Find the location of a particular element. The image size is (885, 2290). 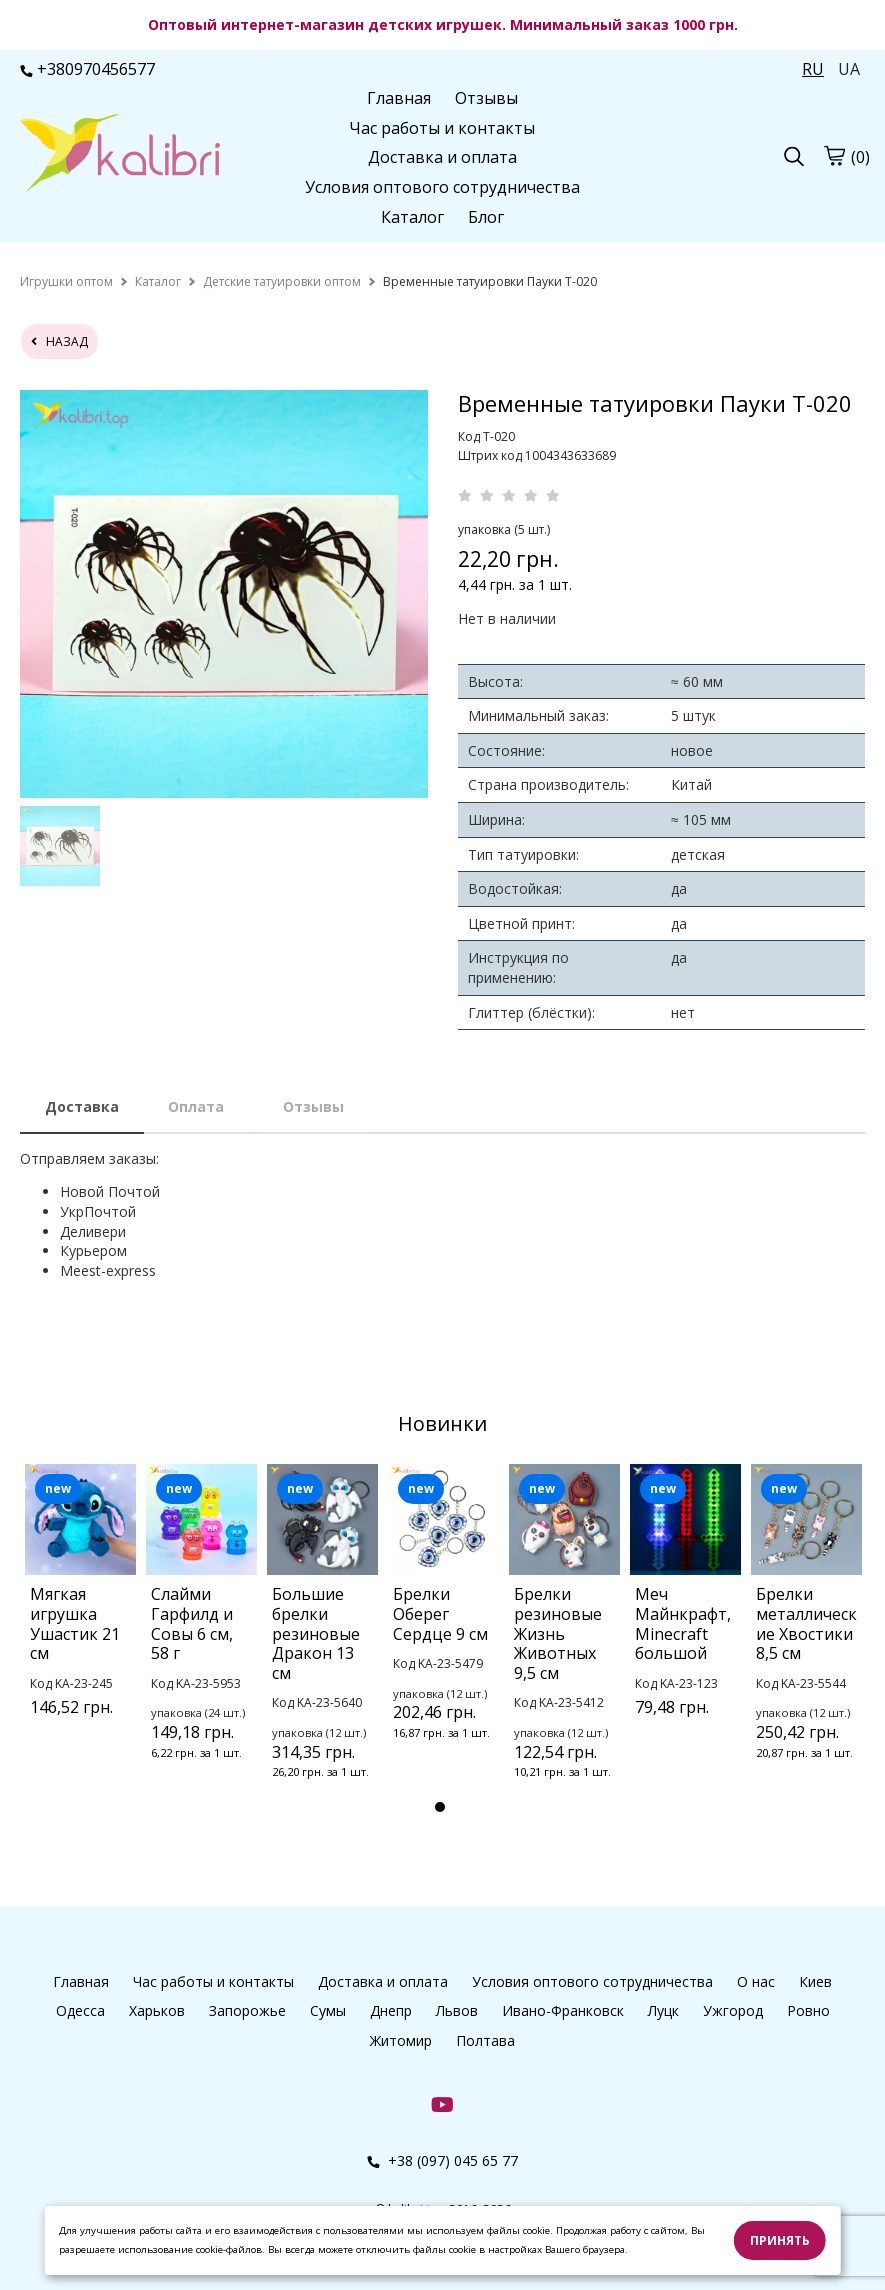

Доставка и оплата is located at coordinates (442, 157).